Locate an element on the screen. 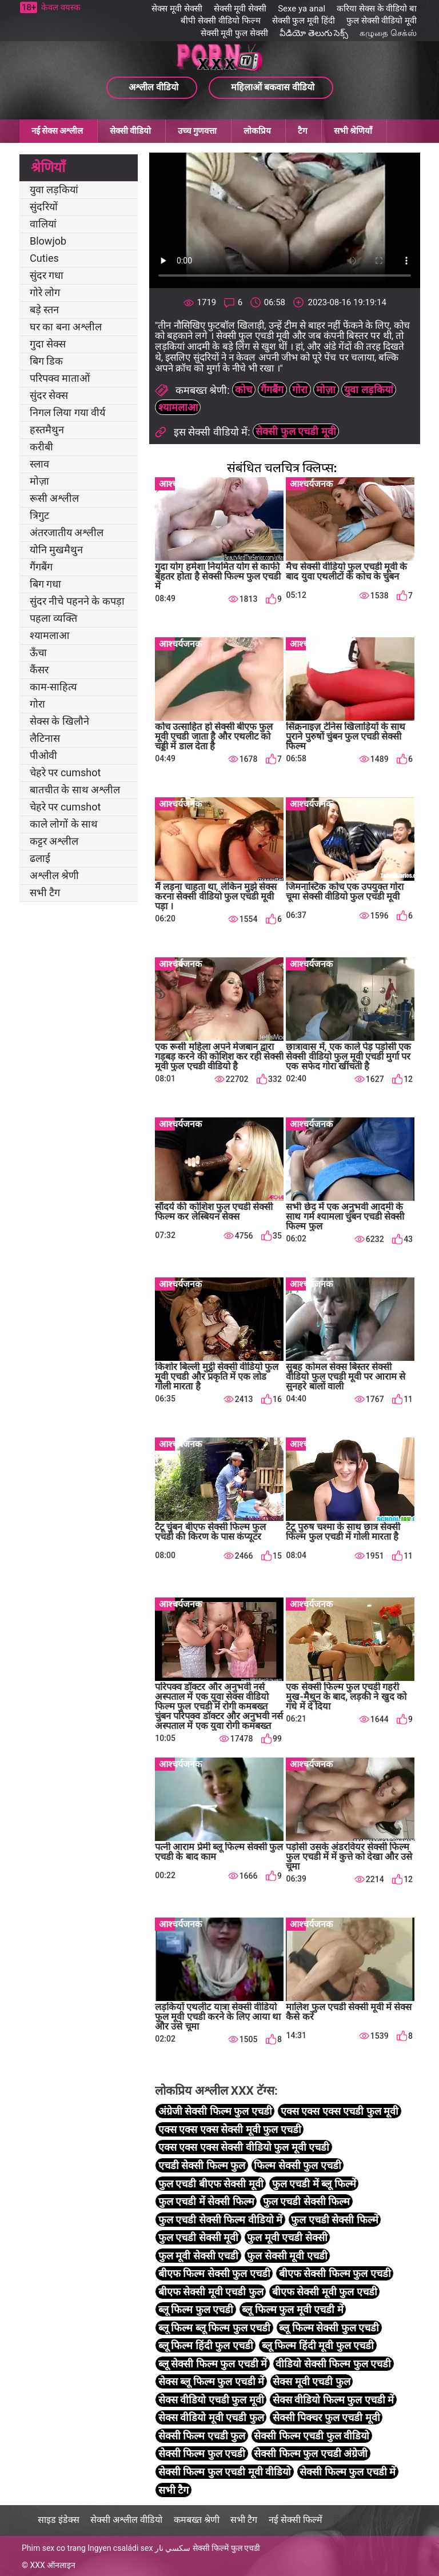  सुंदरियों is located at coordinates (44, 207).